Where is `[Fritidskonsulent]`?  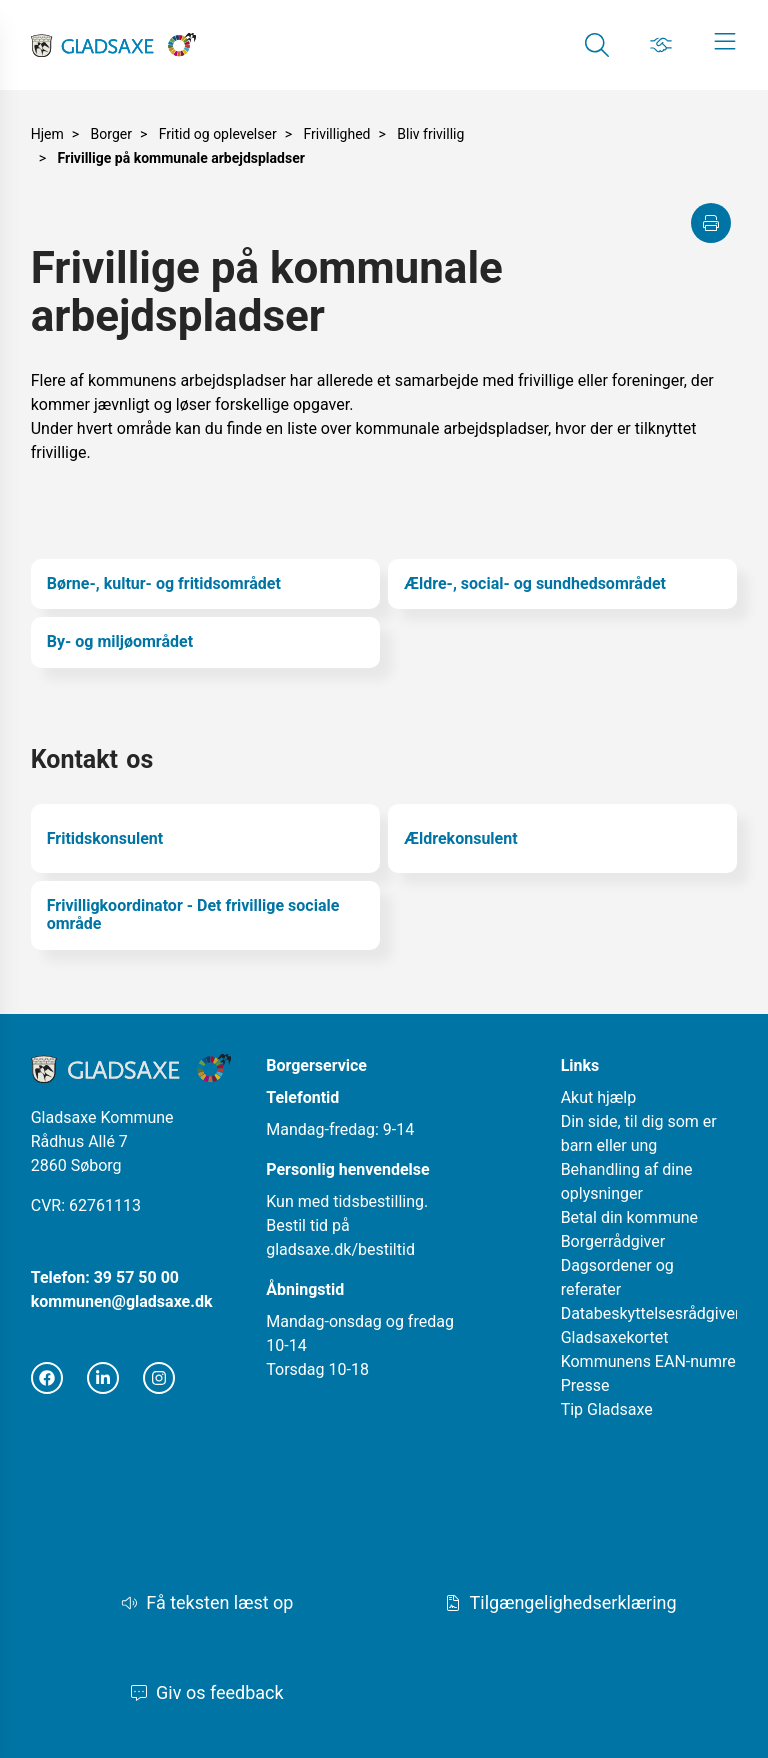
[Fritidskonsulent] is located at coordinates (205, 838).